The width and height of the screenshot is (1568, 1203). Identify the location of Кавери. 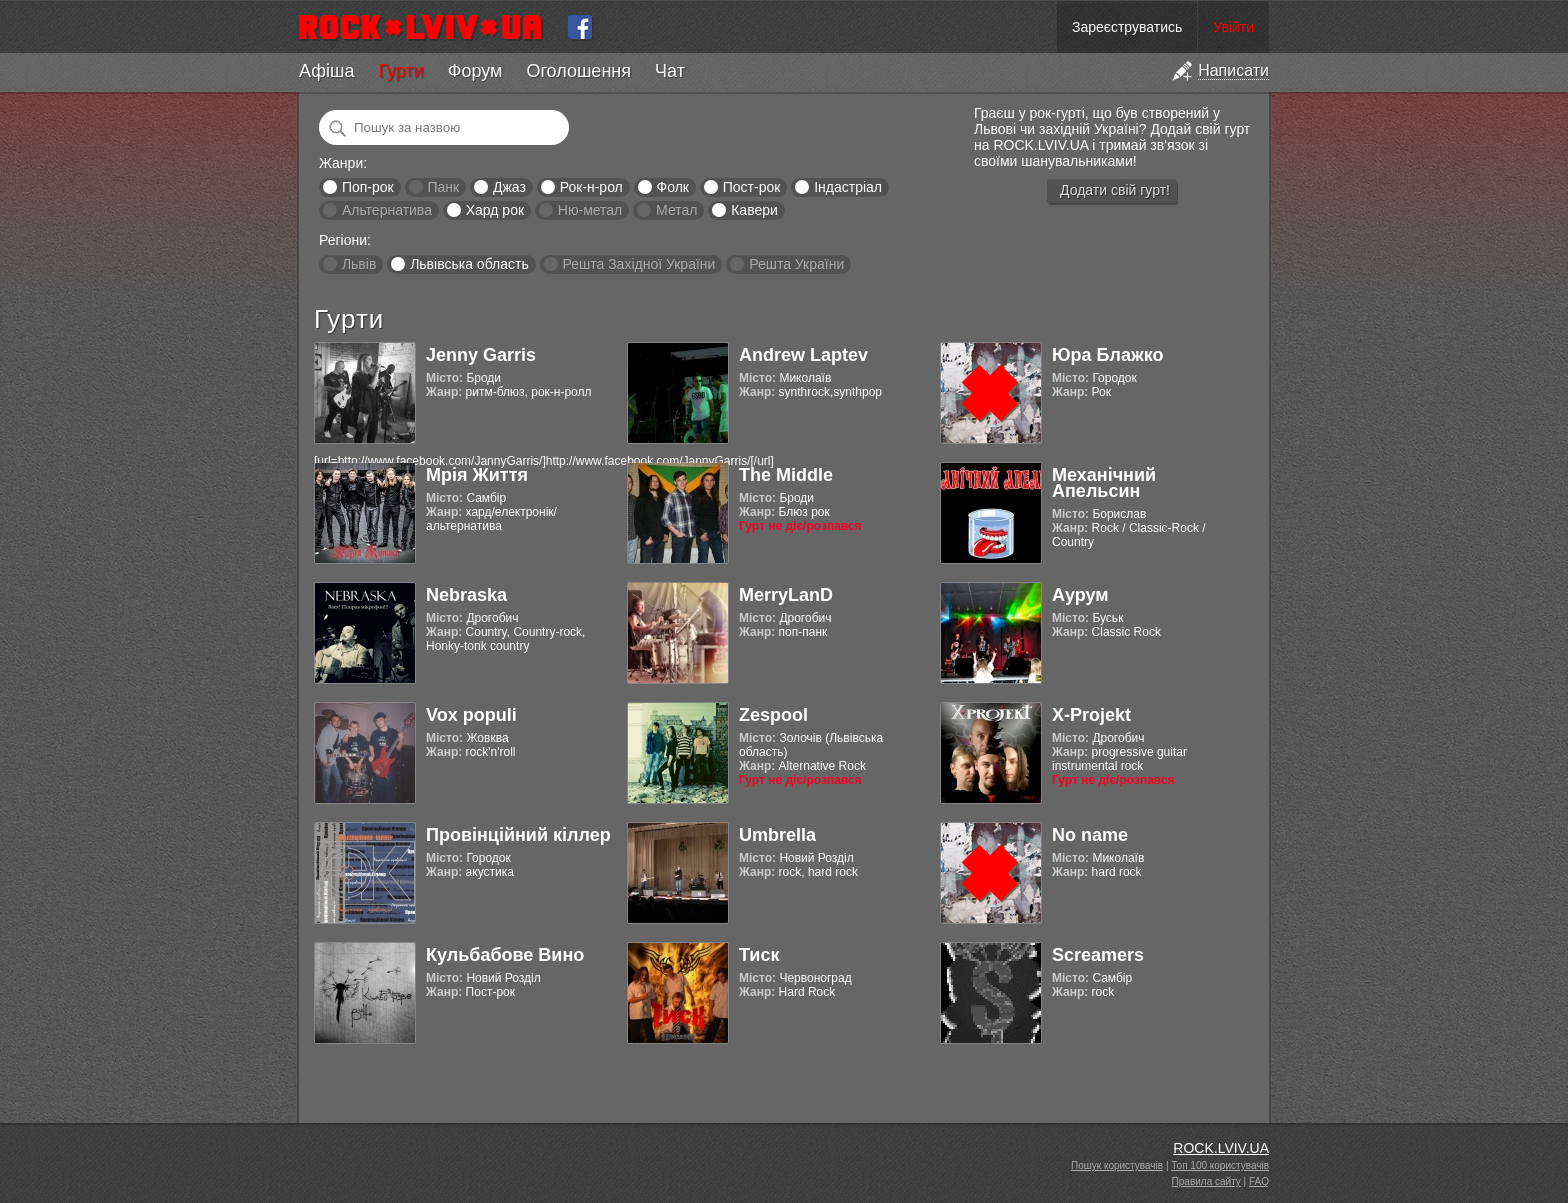
(754, 210).